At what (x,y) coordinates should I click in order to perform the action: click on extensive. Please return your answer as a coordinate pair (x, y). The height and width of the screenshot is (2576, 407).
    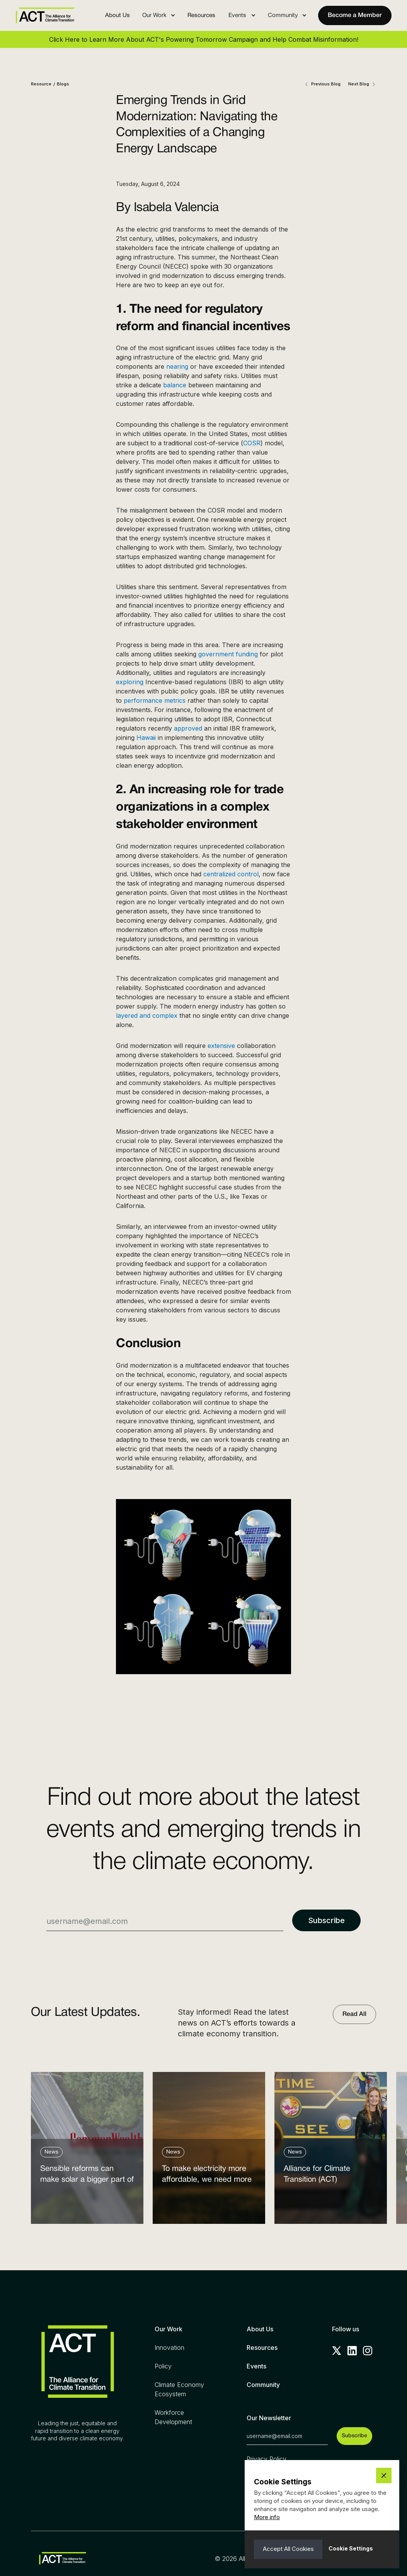
    Looking at the image, I should click on (221, 1045).